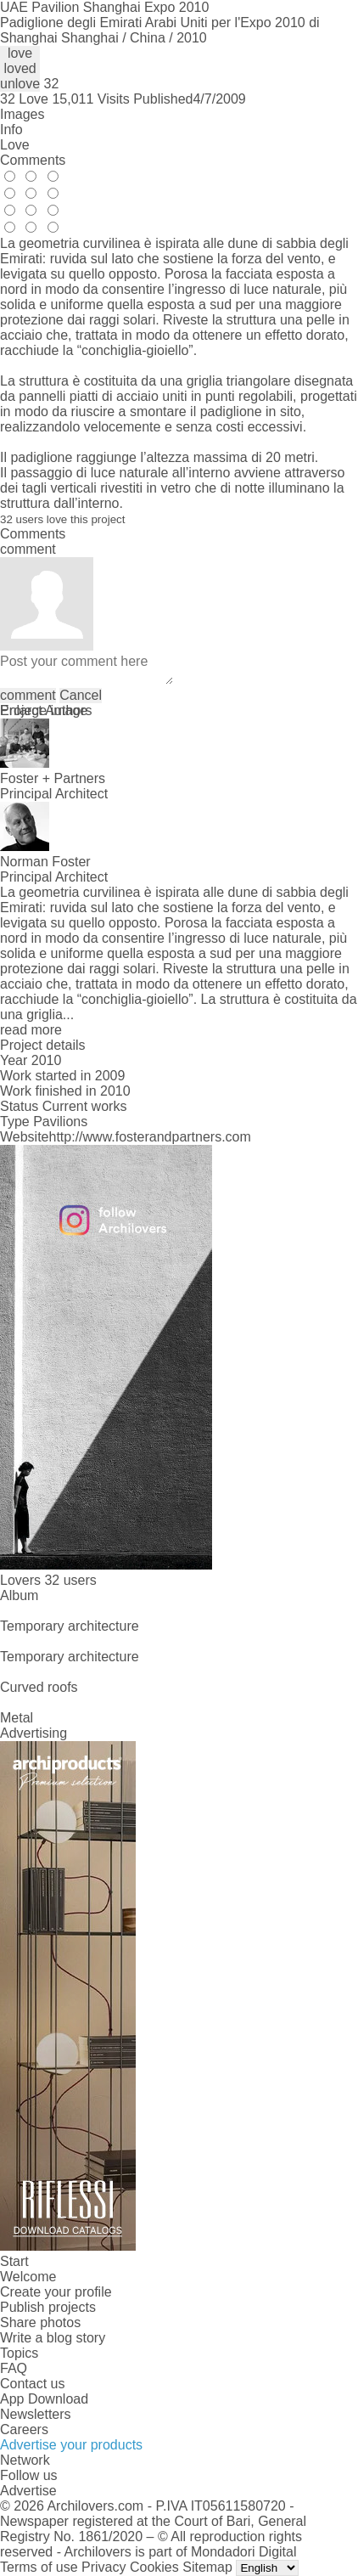 Image resolution: width=358 pixels, height=2576 pixels. I want to click on Cookies, so click(154, 2567).